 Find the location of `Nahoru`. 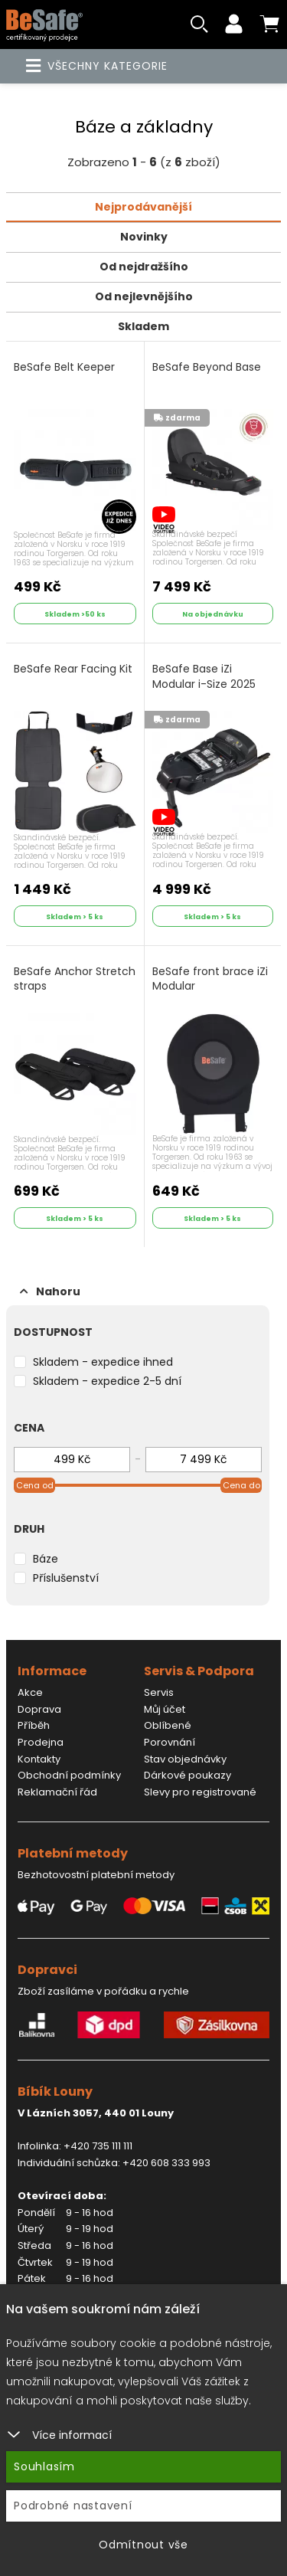

Nahoru is located at coordinates (50, 1291).